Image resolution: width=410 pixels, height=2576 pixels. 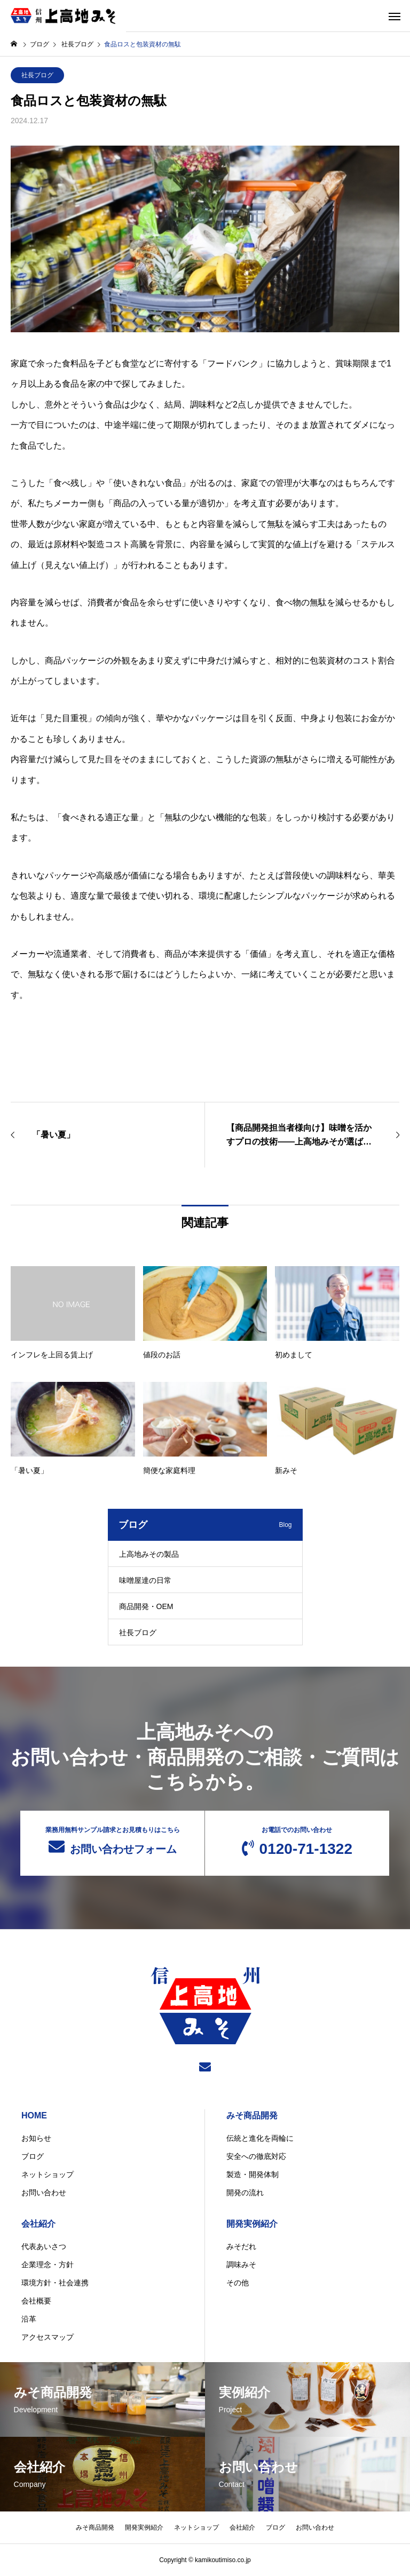 What do you see at coordinates (43, 2246) in the screenshot?
I see `代表あいさつ` at bounding box center [43, 2246].